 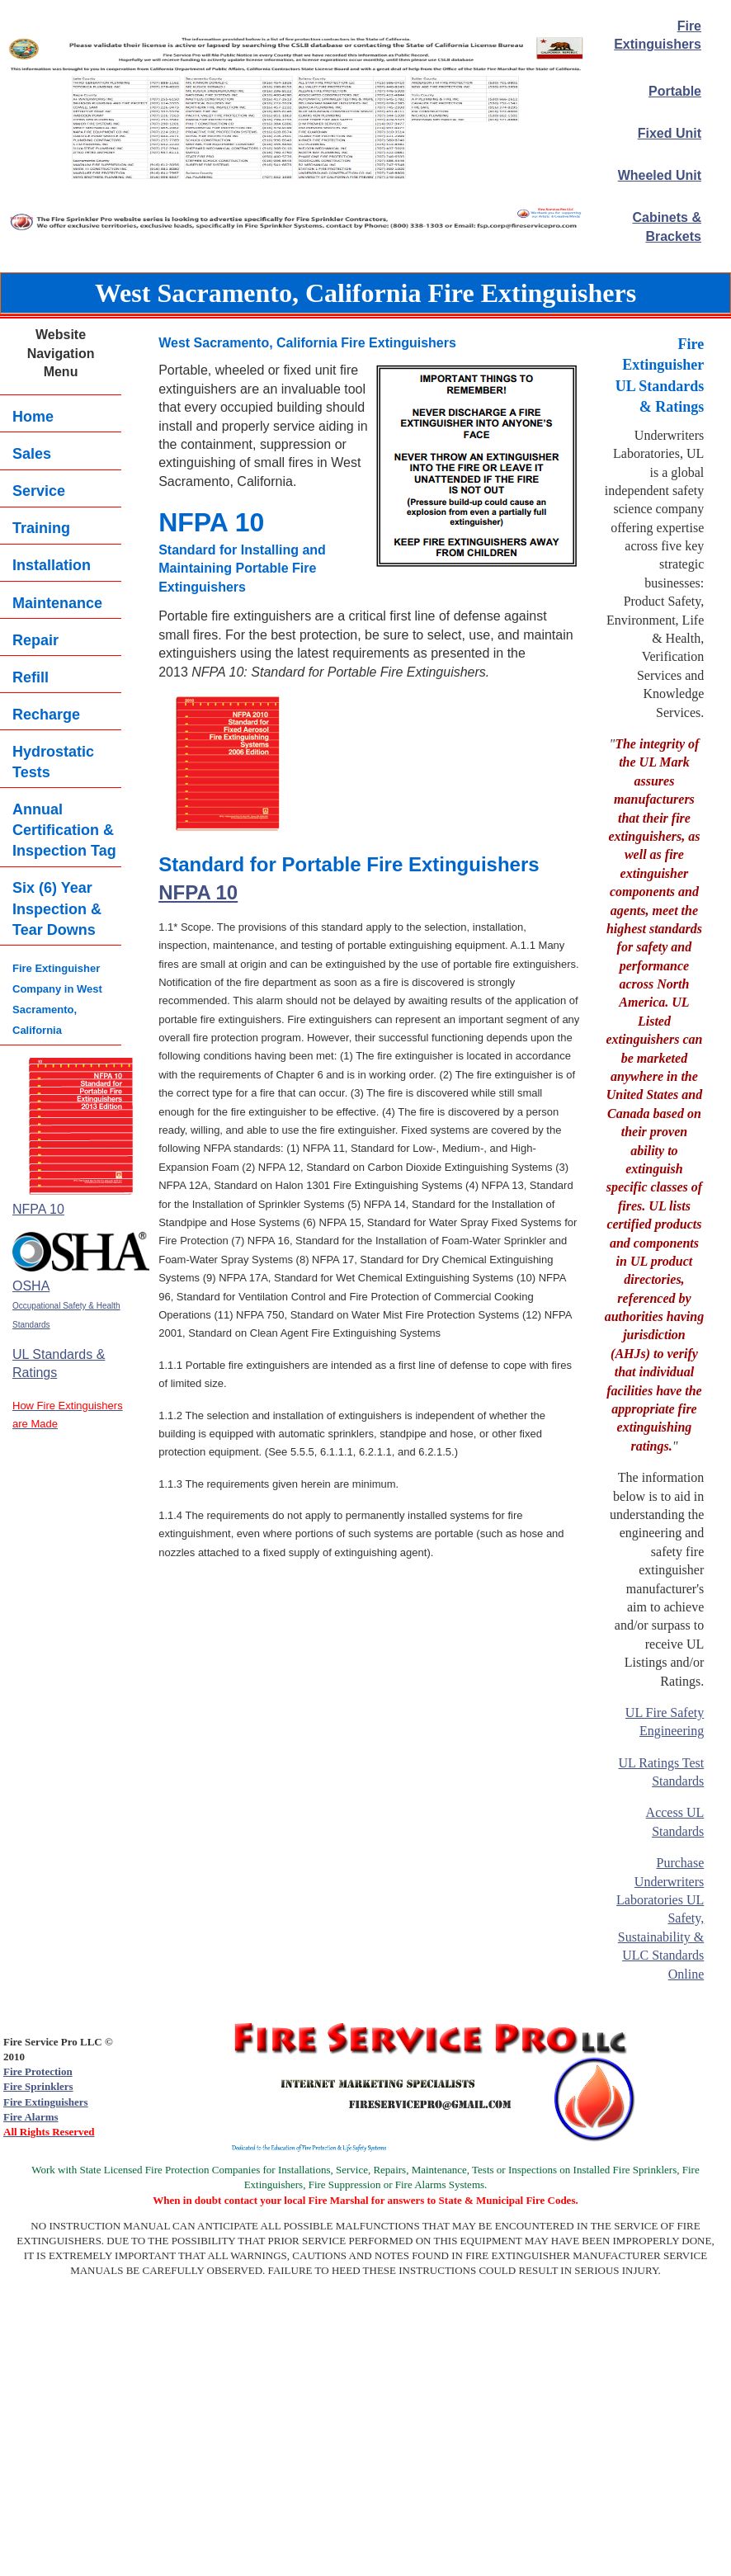 What do you see at coordinates (198, 892) in the screenshot?
I see `NFPA 10` at bounding box center [198, 892].